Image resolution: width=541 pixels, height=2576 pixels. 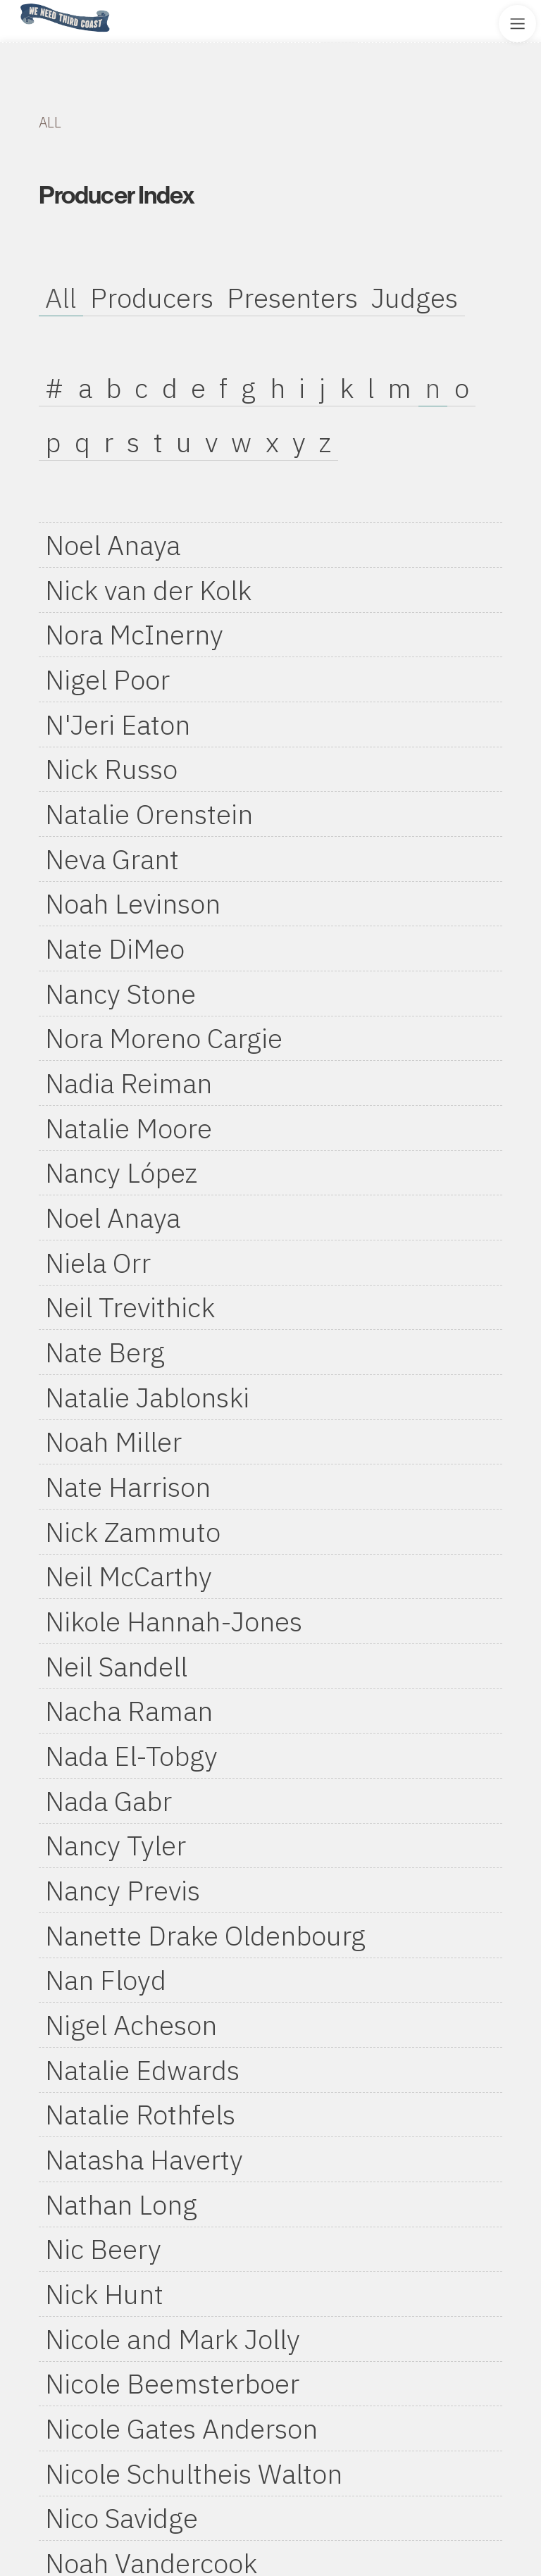 What do you see at coordinates (140, 2114) in the screenshot?
I see `Natalie Rothfels` at bounding box center [140, 2114].